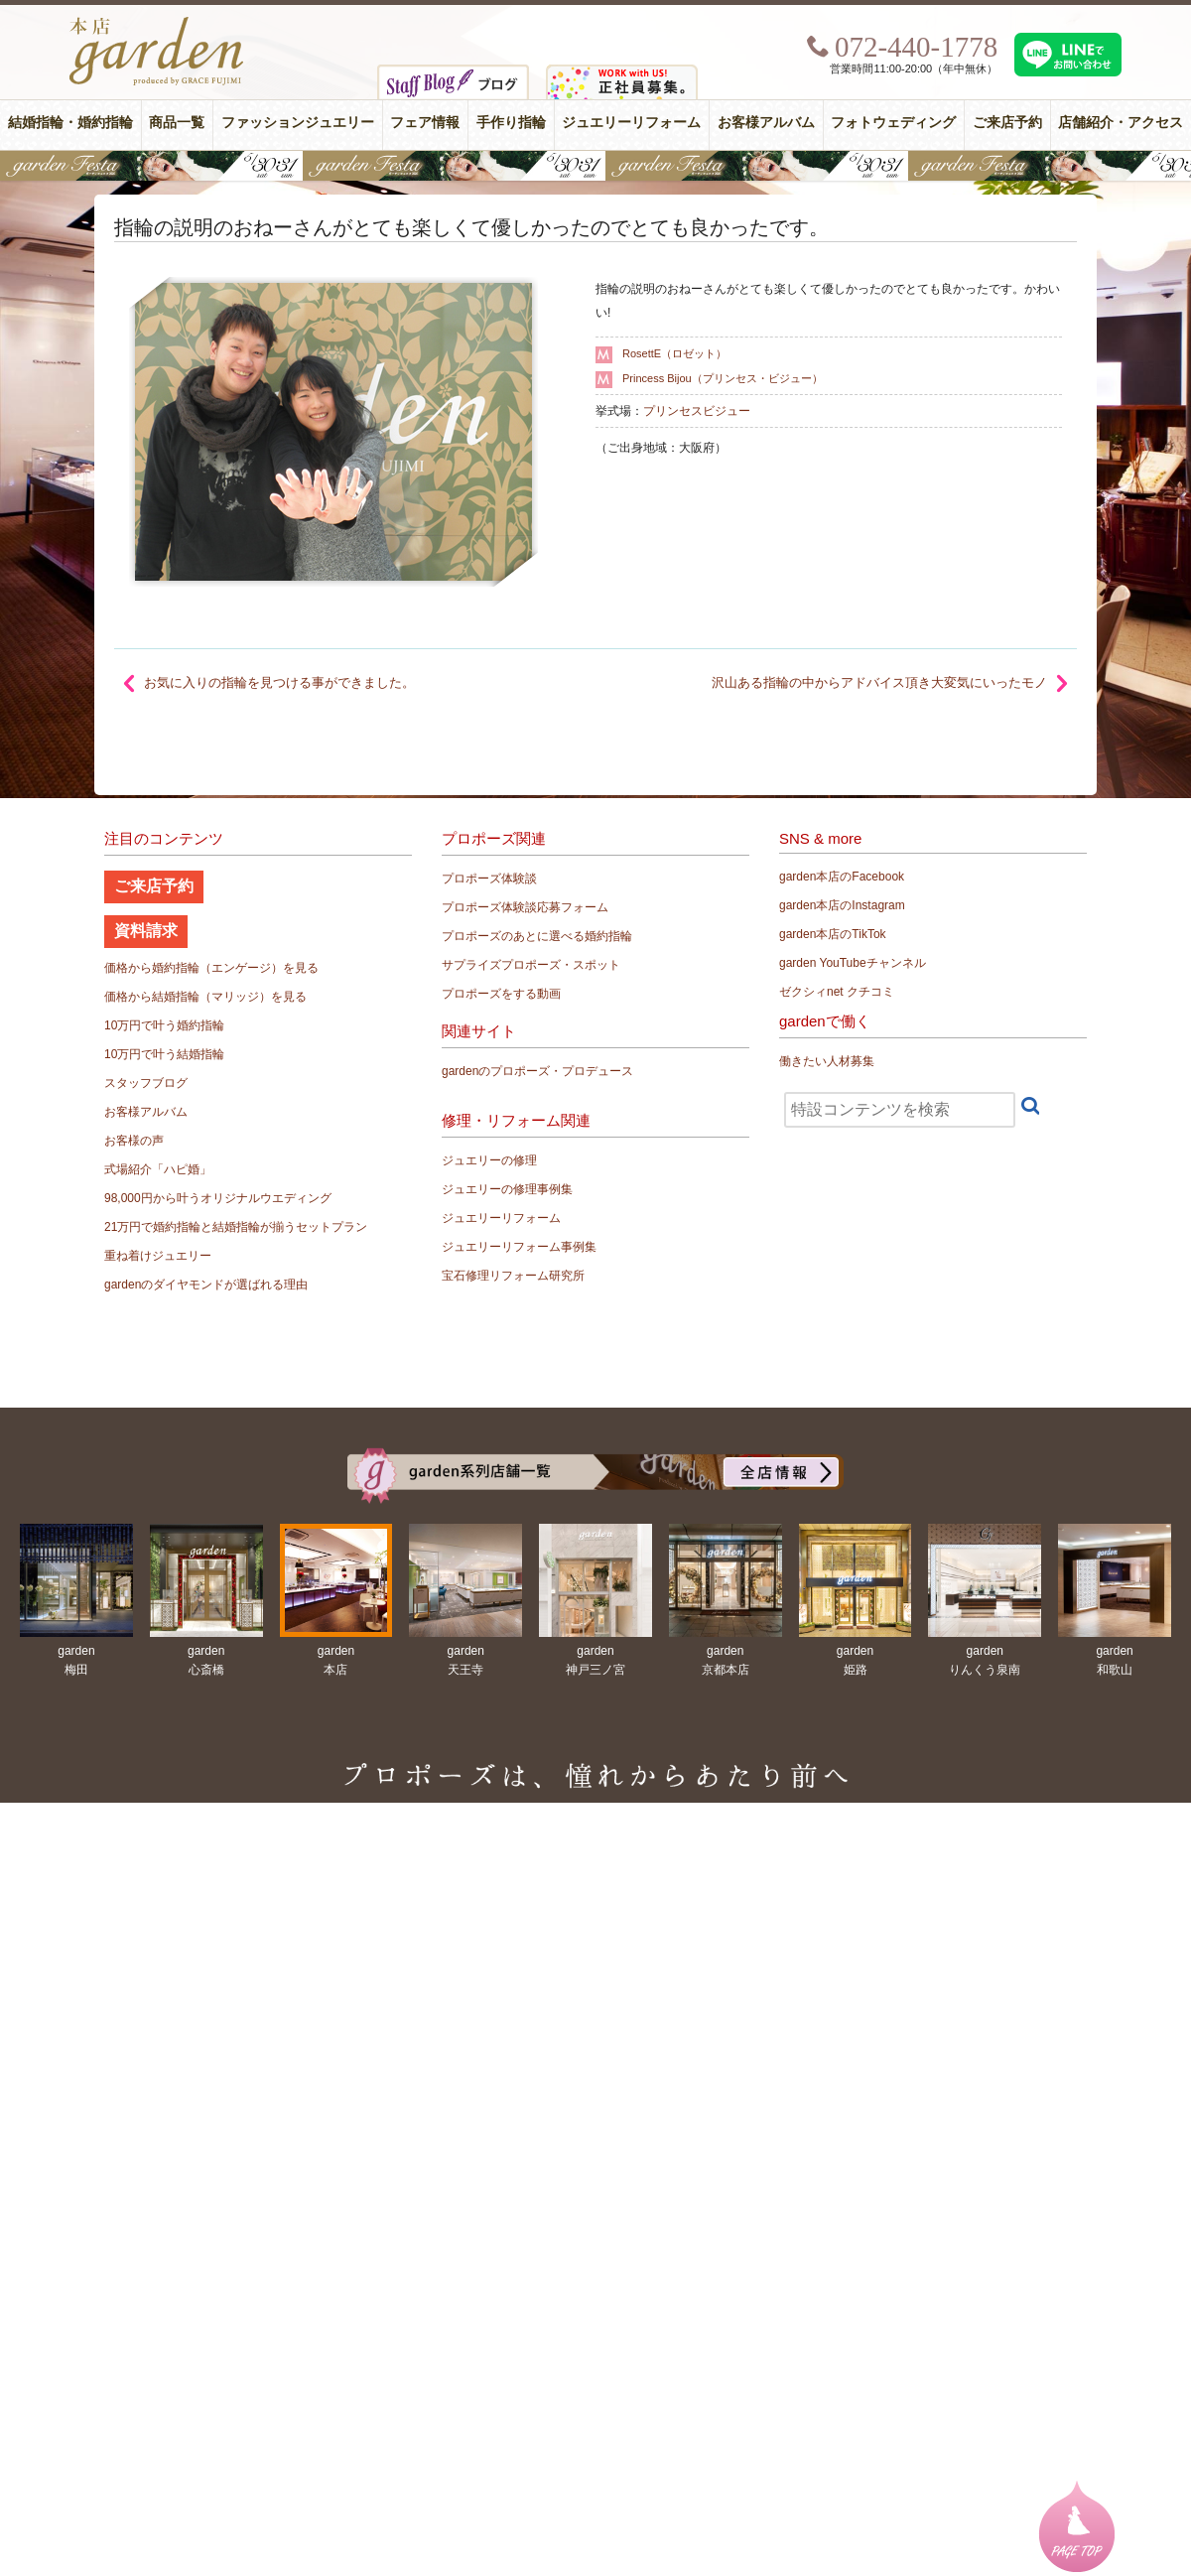 The height and width of the screenshot is (2576, 1191). What do you see at coordinates (1007, 122) in the screenshot?
I see `ご来店予約` at bounding box center [1007, 122].